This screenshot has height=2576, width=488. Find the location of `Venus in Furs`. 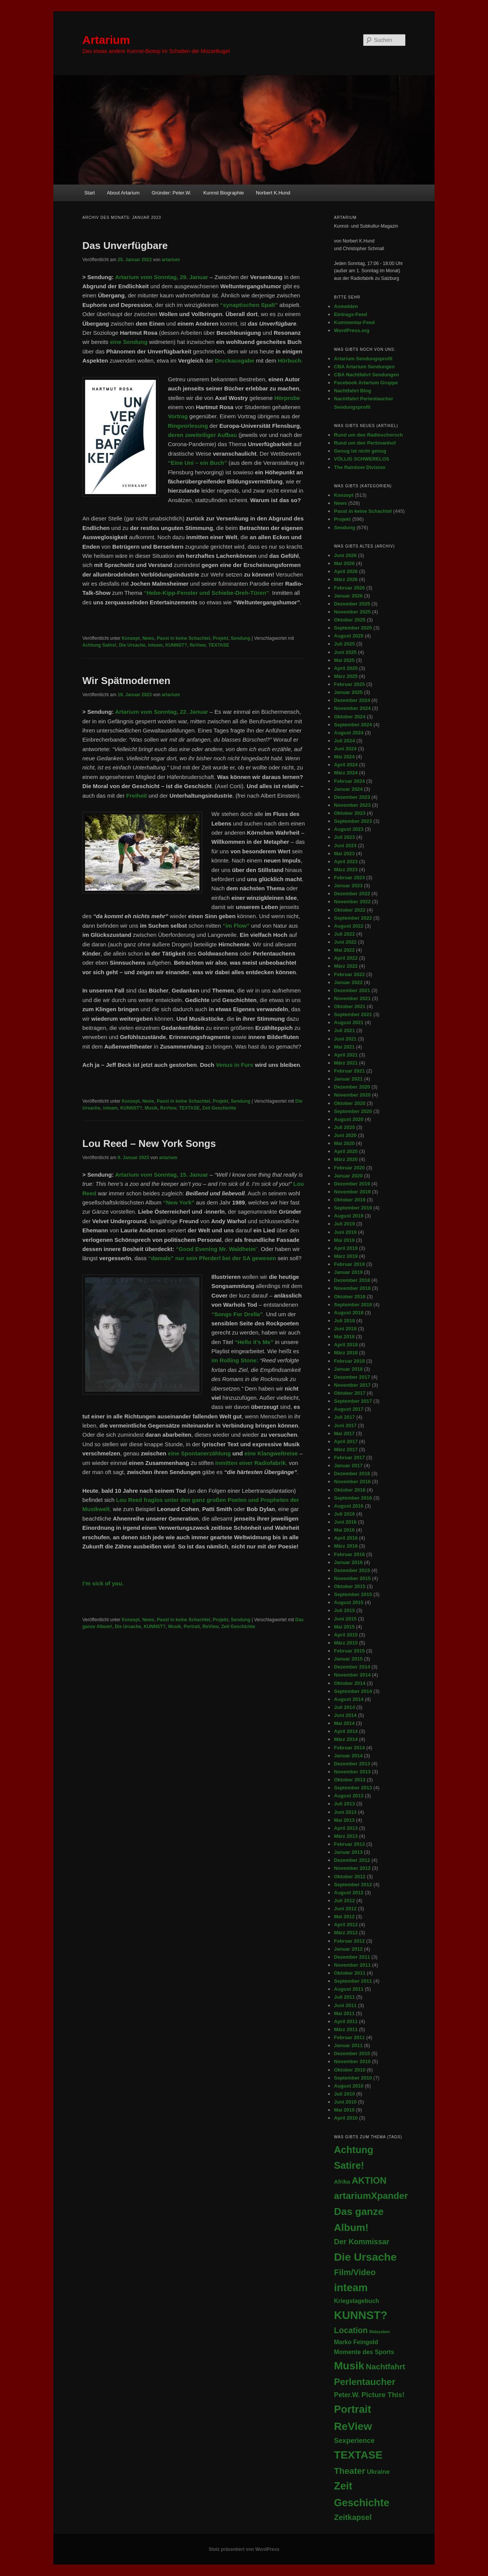

Venus in Furs is located at coordinates (234, 1065).